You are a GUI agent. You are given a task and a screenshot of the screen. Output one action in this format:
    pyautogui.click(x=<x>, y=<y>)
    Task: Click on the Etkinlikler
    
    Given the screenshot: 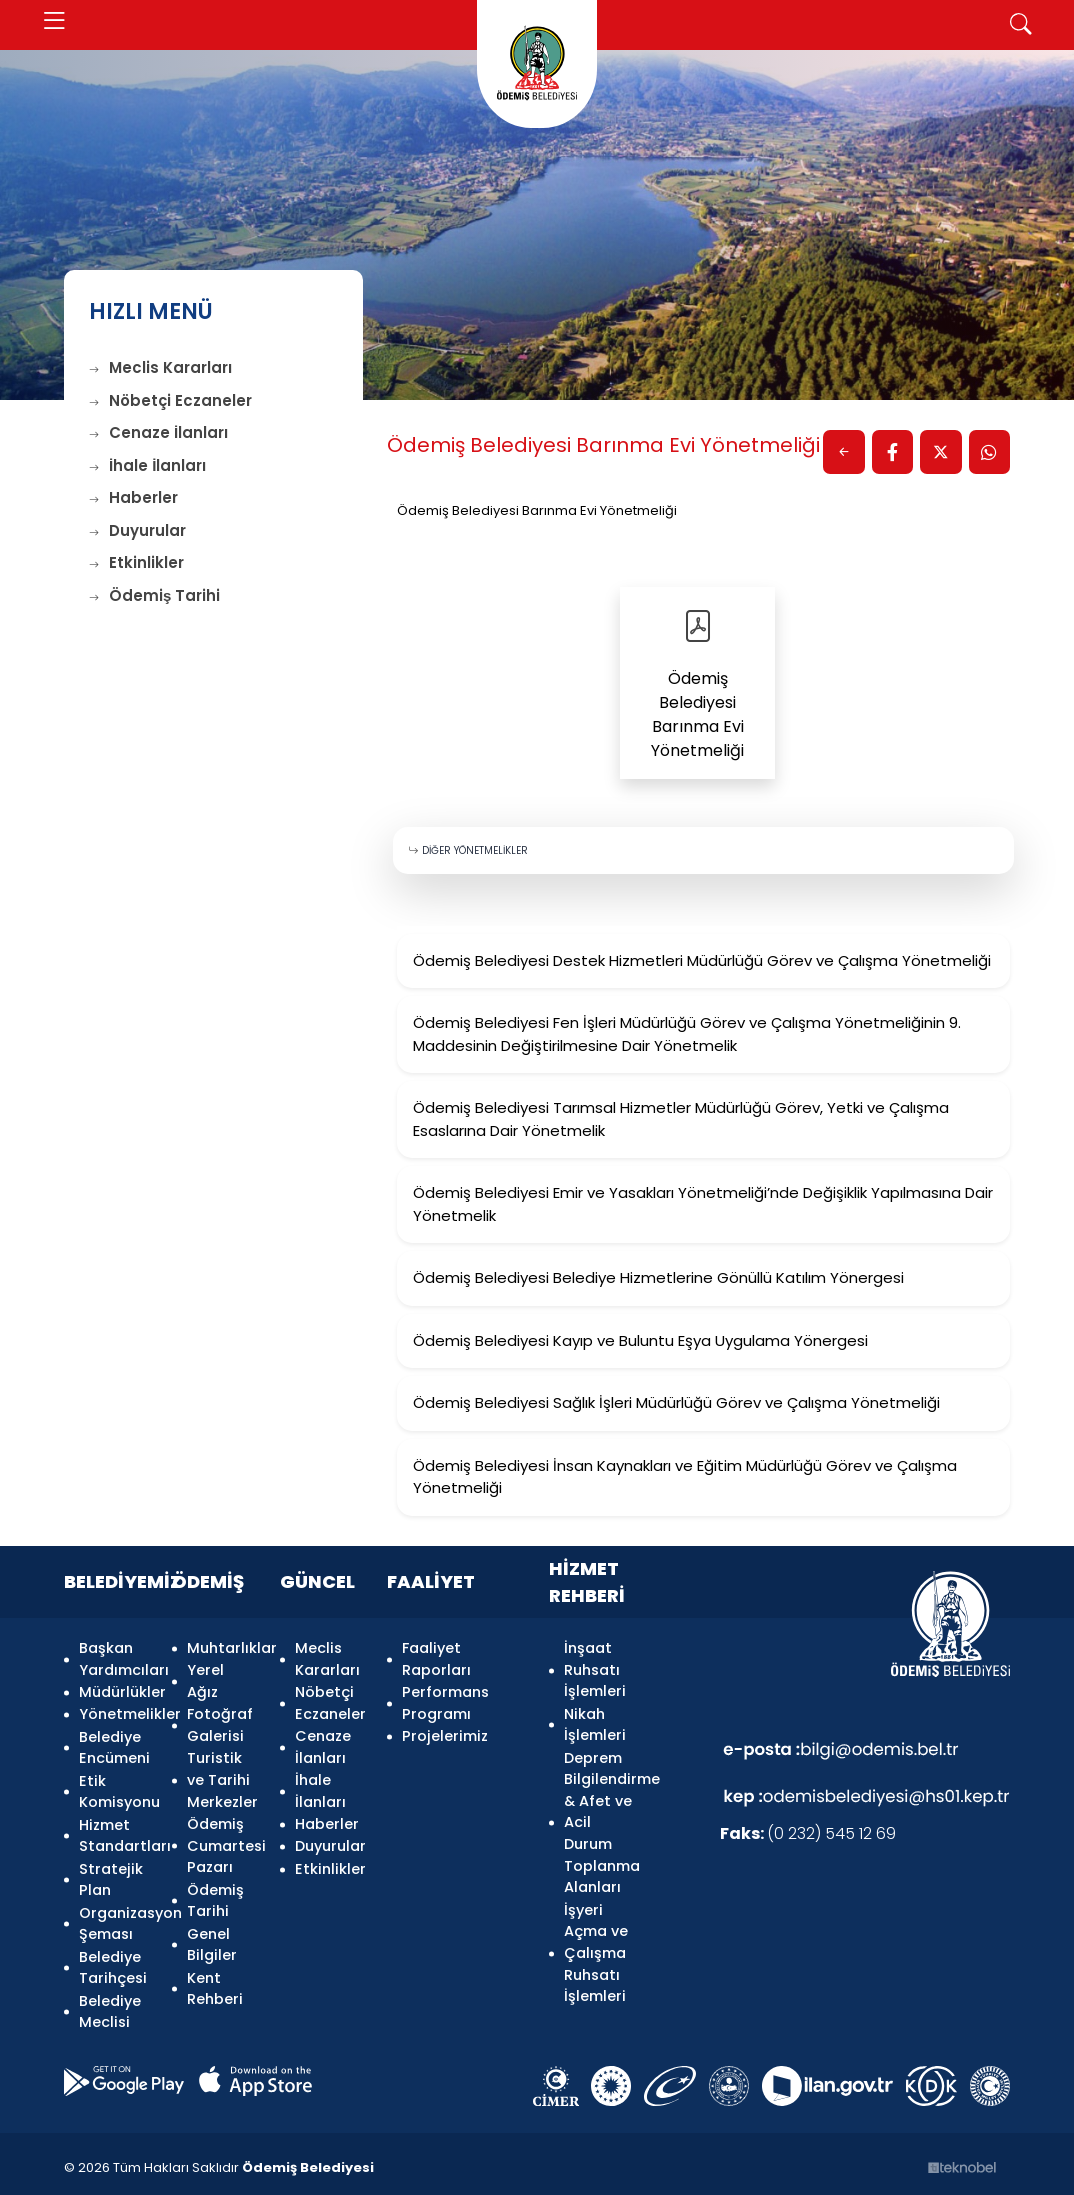 What is the action you would take?
    pyautogui.click(x=136, y=562)
    